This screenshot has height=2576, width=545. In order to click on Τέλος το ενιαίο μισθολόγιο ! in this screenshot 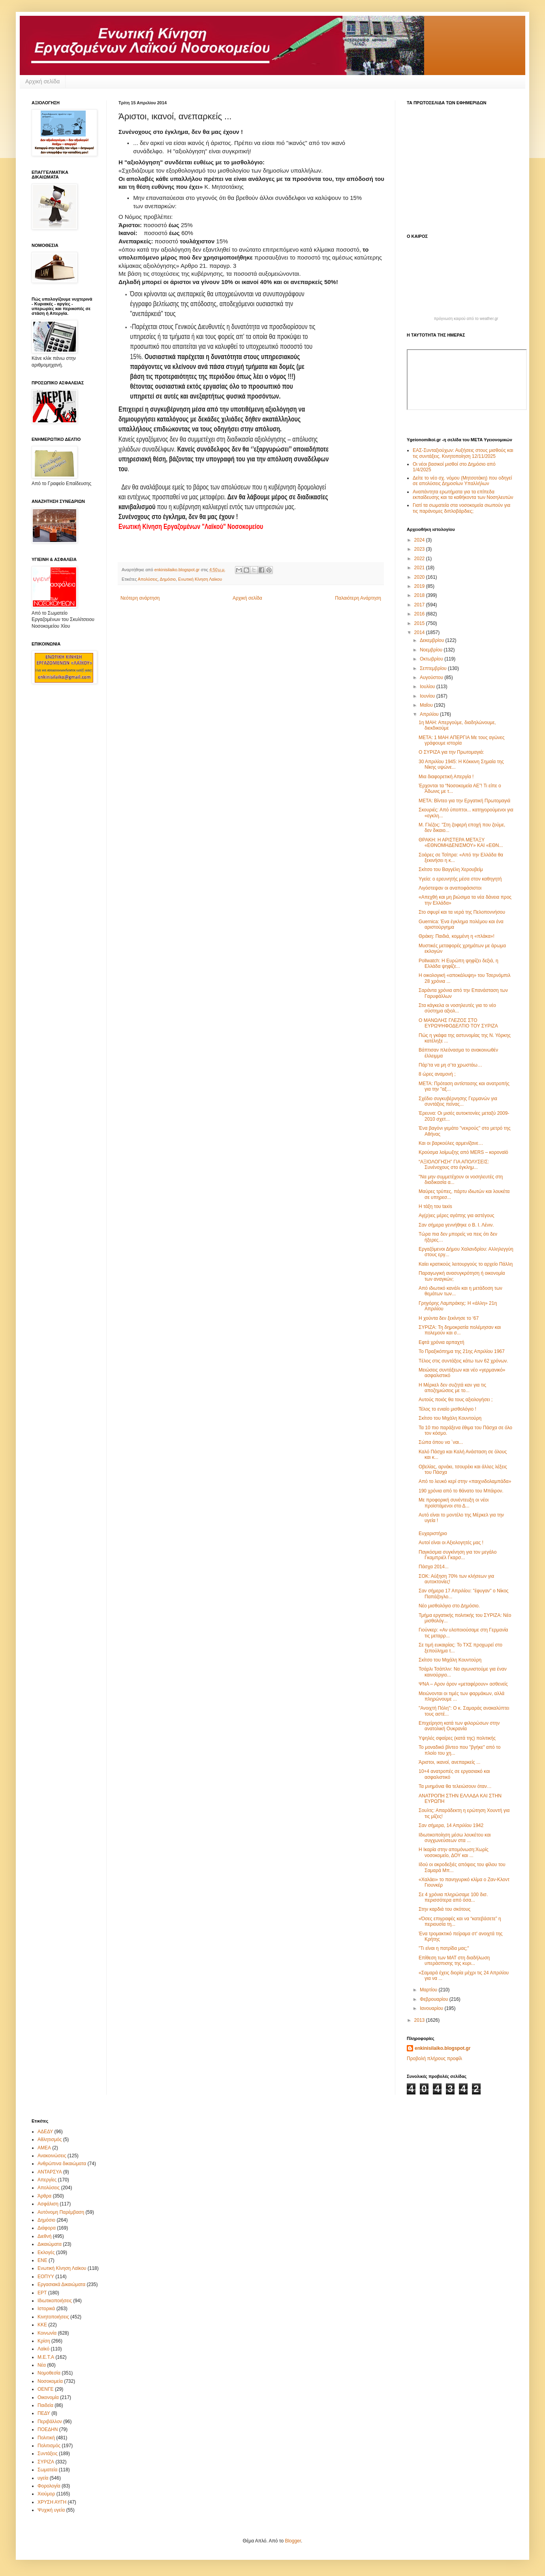, I will do `click(447, 1409)`.